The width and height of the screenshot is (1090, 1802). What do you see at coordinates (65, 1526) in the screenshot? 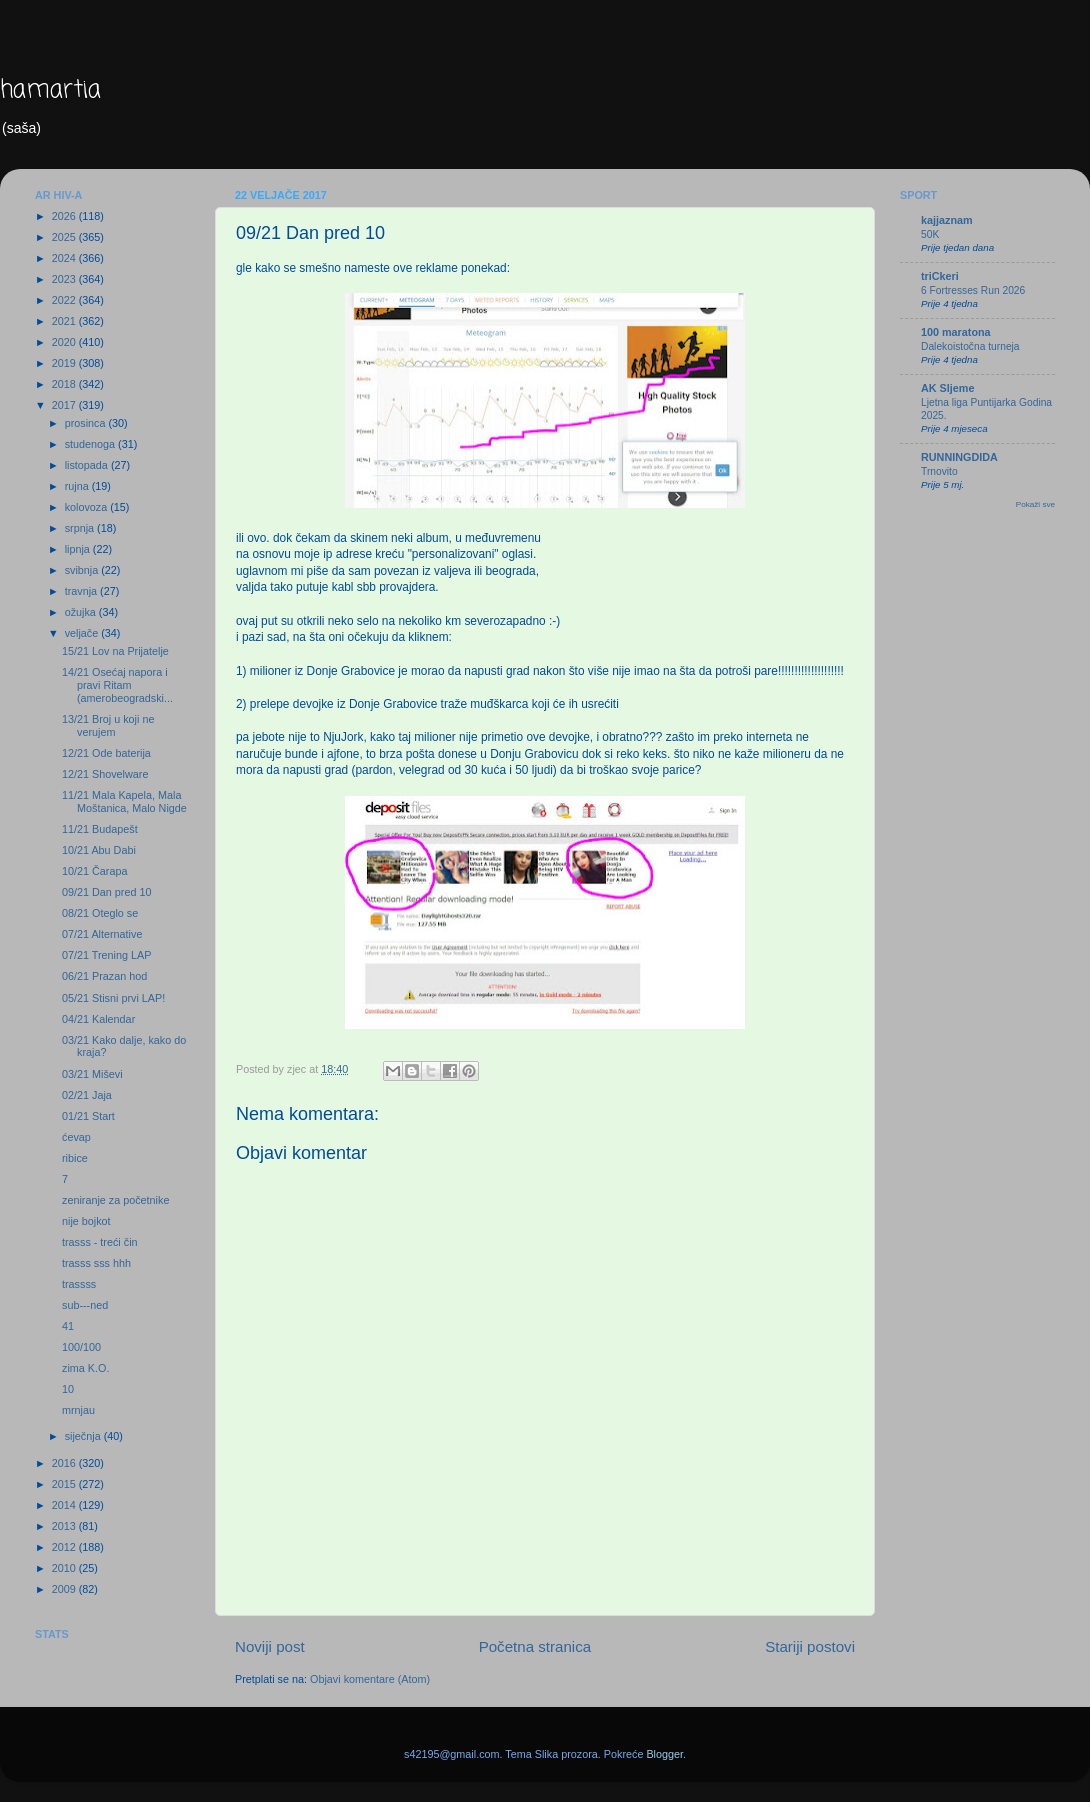
I see `2013` at bounding box center [65, 1526].